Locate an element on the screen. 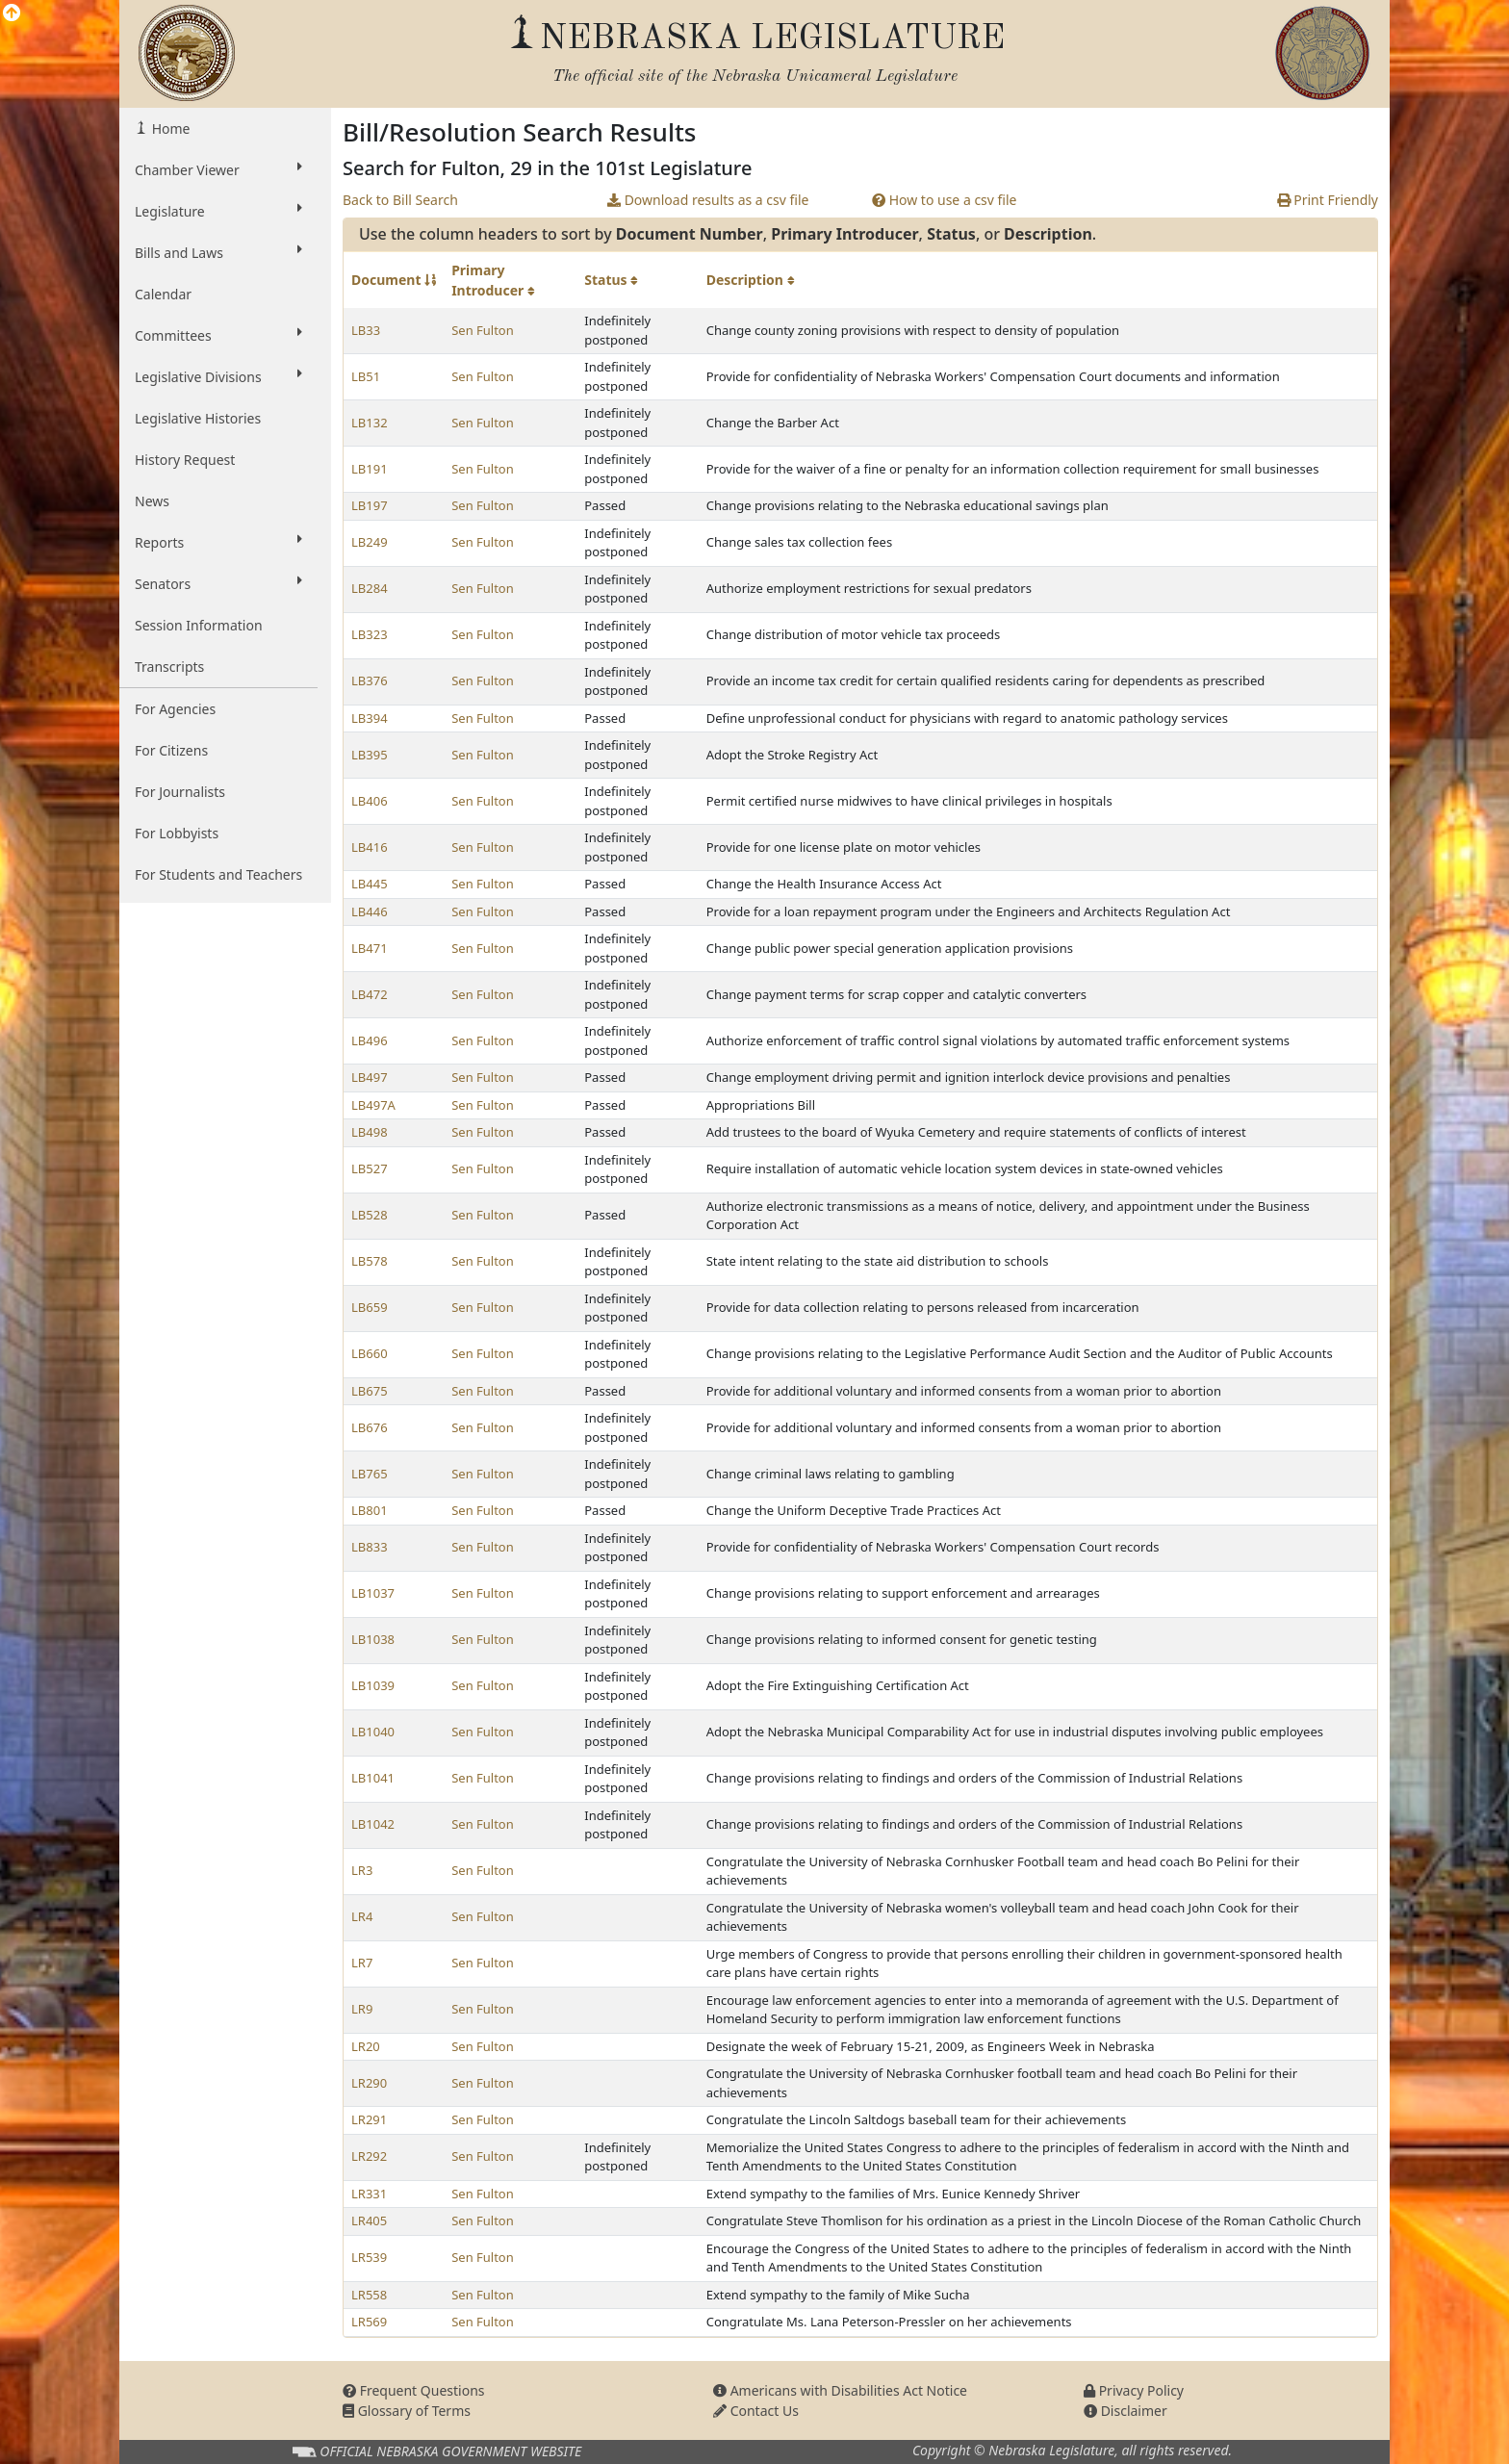 This screenshot has width=1509, height=2464. History Request is located at coordinates (185, 459).